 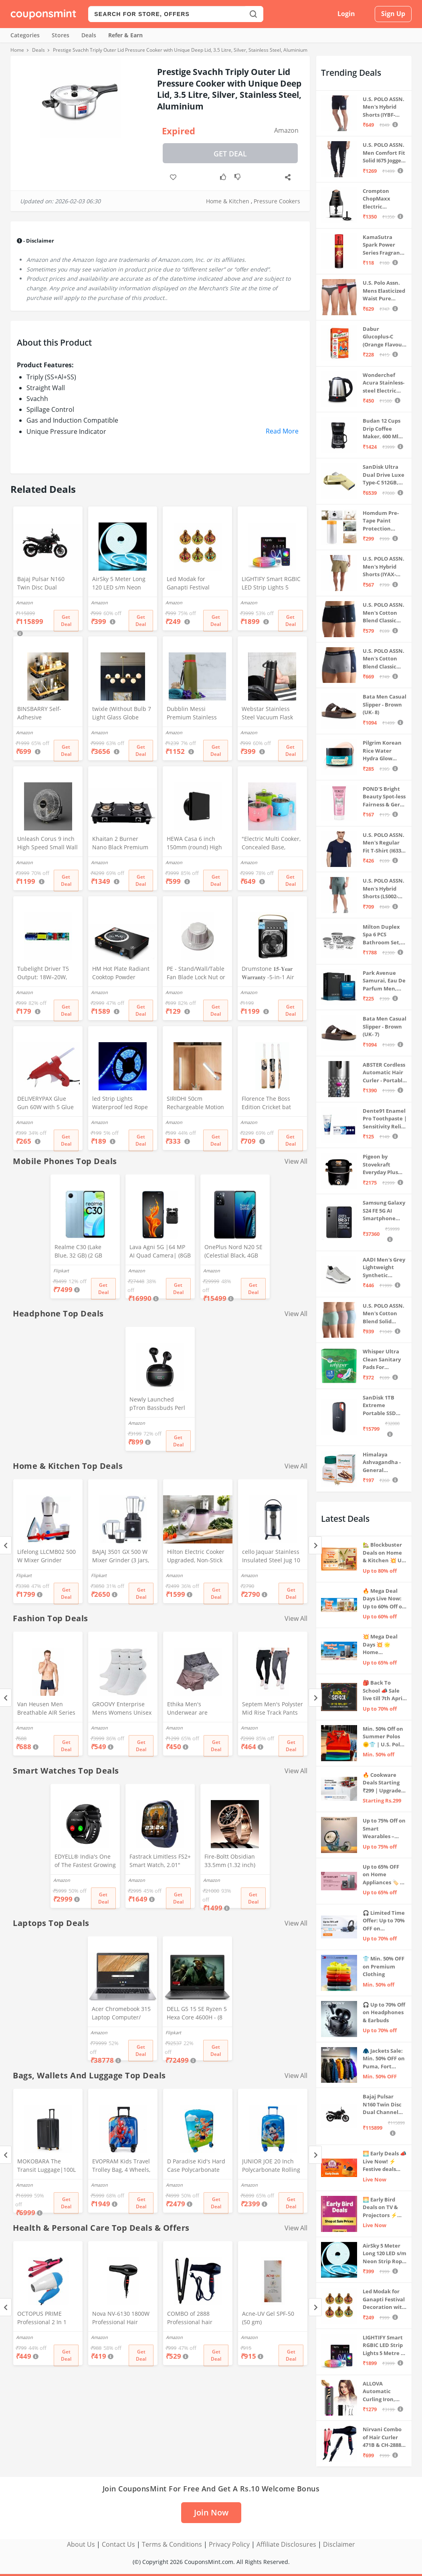 I want to click on 🏡 Blockbuster Deals on Home & Kitchen 💥 Up to 80% off - Great Summer Sale Live Now!, so click(x=384, y=1553).